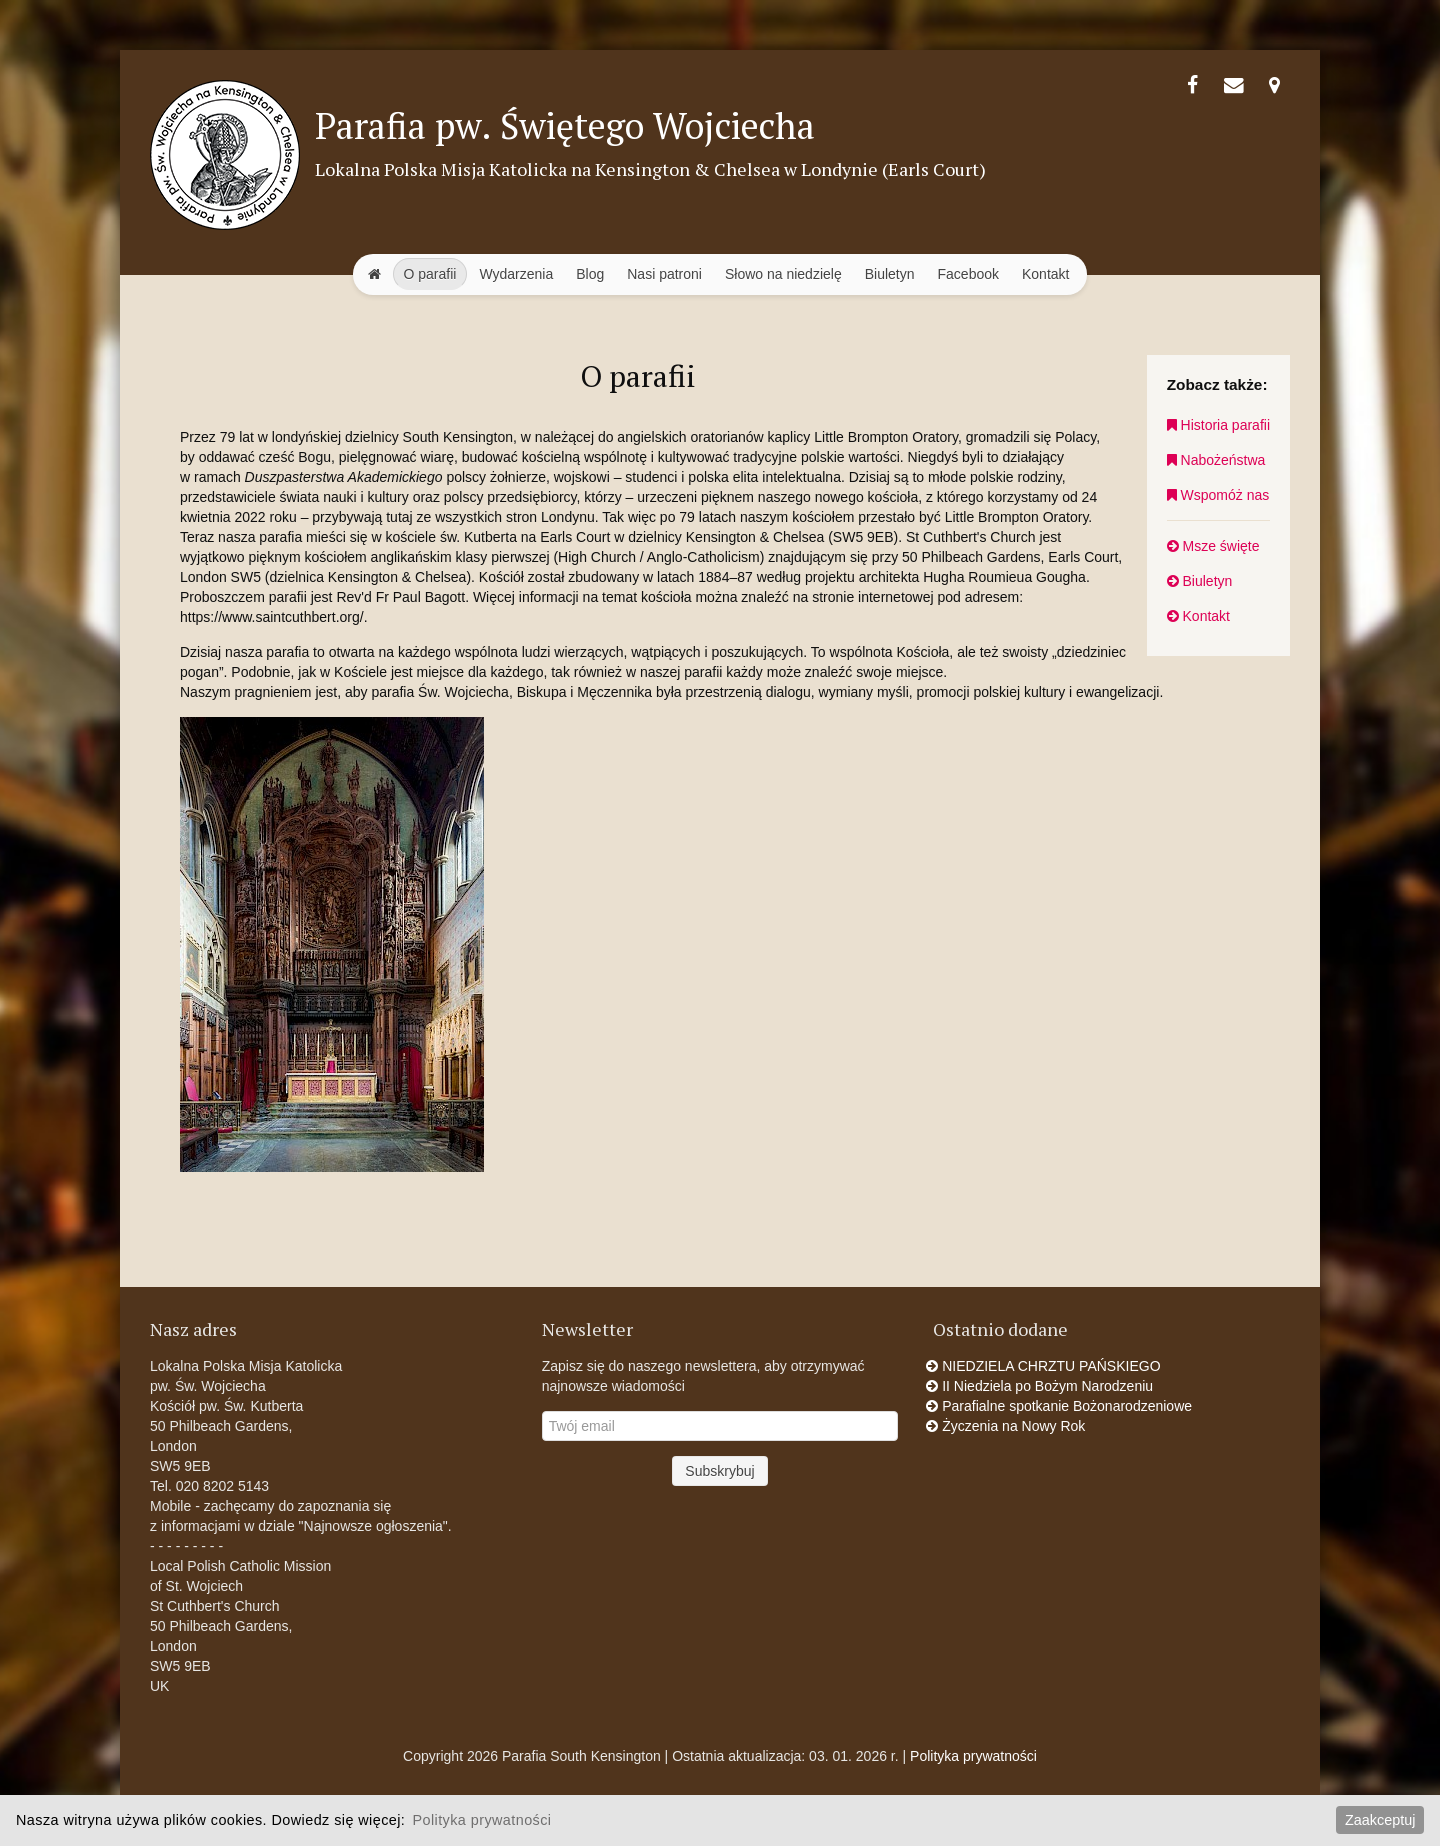 This screenshot has width=1440, height=1846. What do you see at coordinates (516, 274) in the screenshot?
I see `Wydarzenia` at bounding box center [516, 274].